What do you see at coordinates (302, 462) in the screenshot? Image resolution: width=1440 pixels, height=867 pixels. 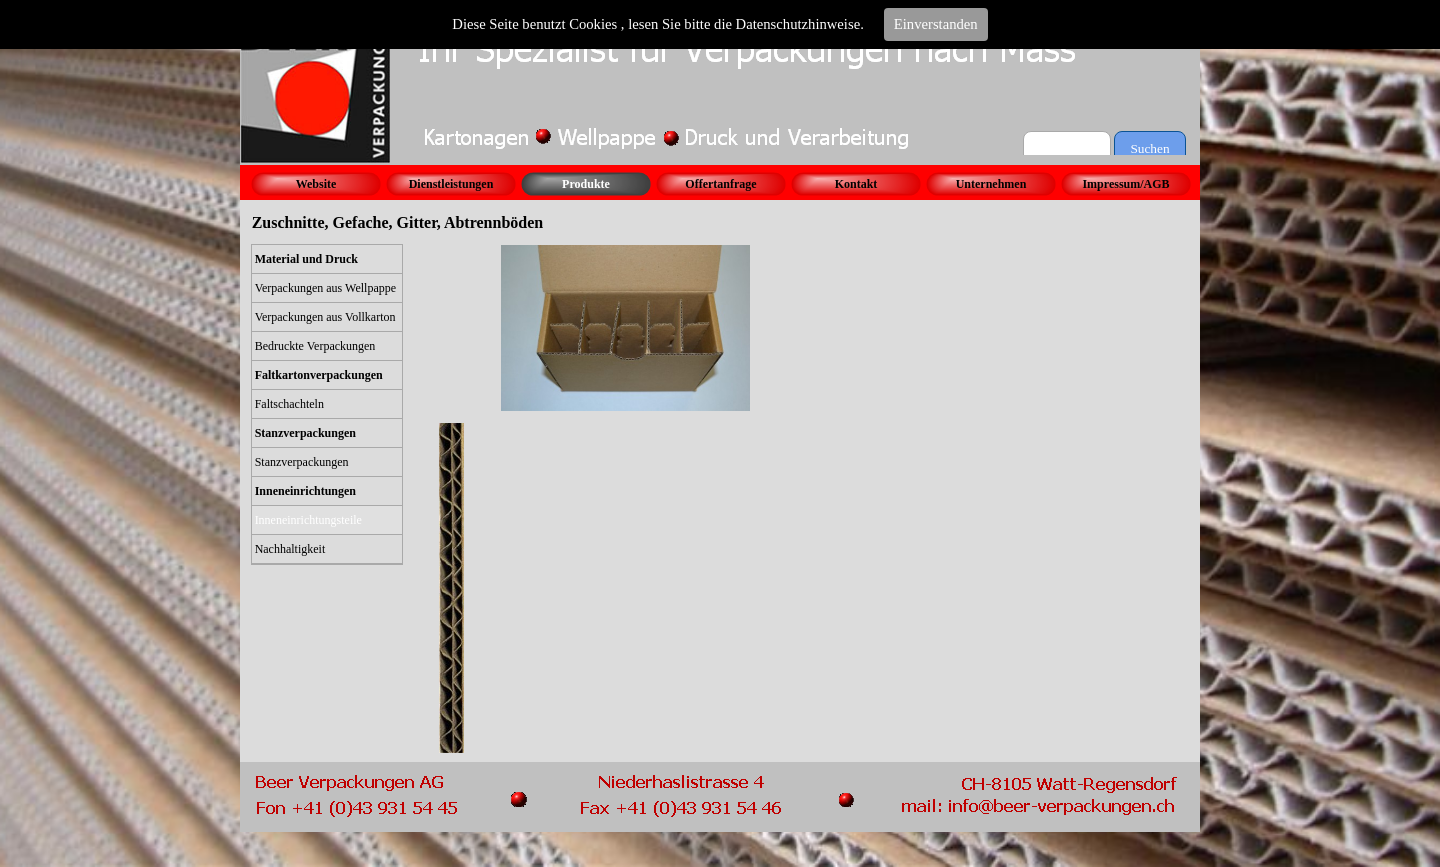 I see `Stanzverpackungen` at bounding box center [302, 462].